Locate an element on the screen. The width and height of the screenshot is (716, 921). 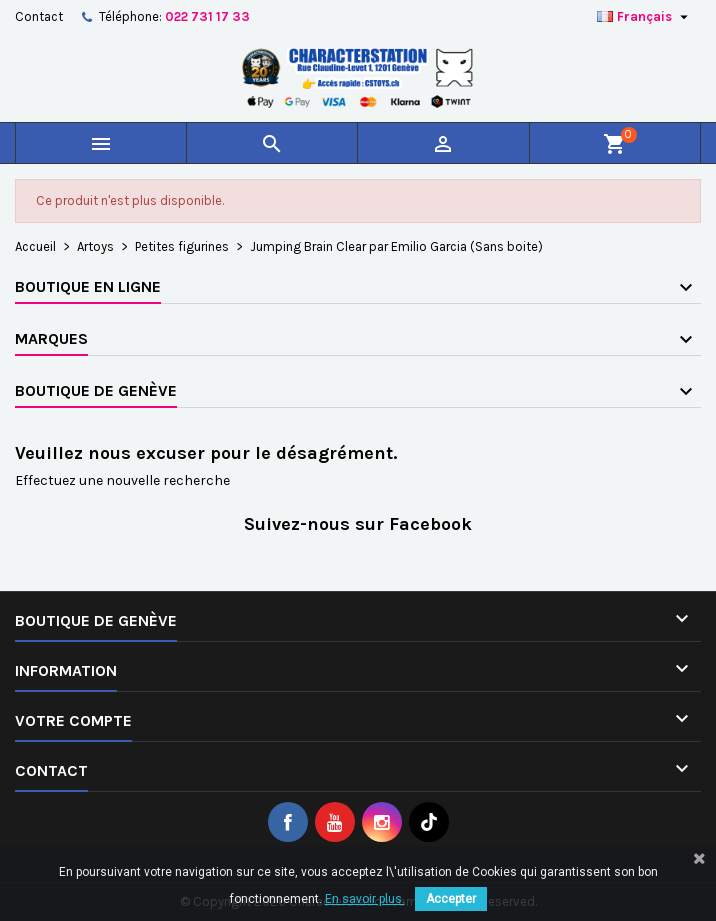
022 731 17 33 is located at coordinates (207, 16).